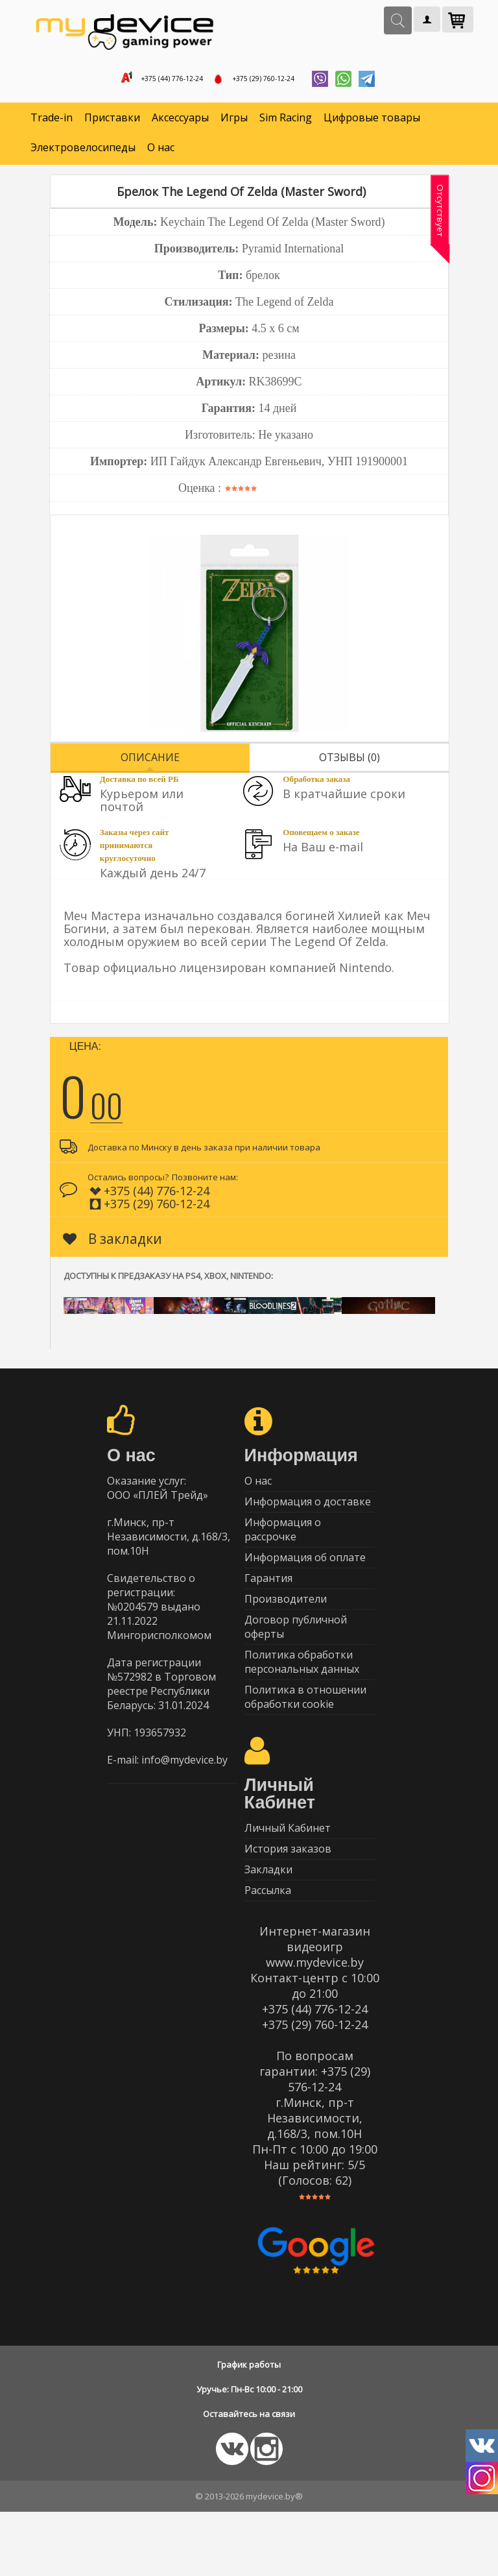 The width and height of the screenshot is (498, 2576). What do you see at coordinates (112, 1244) in the screenshot?
I see `В закладки` at bounding box center [112, 1244].